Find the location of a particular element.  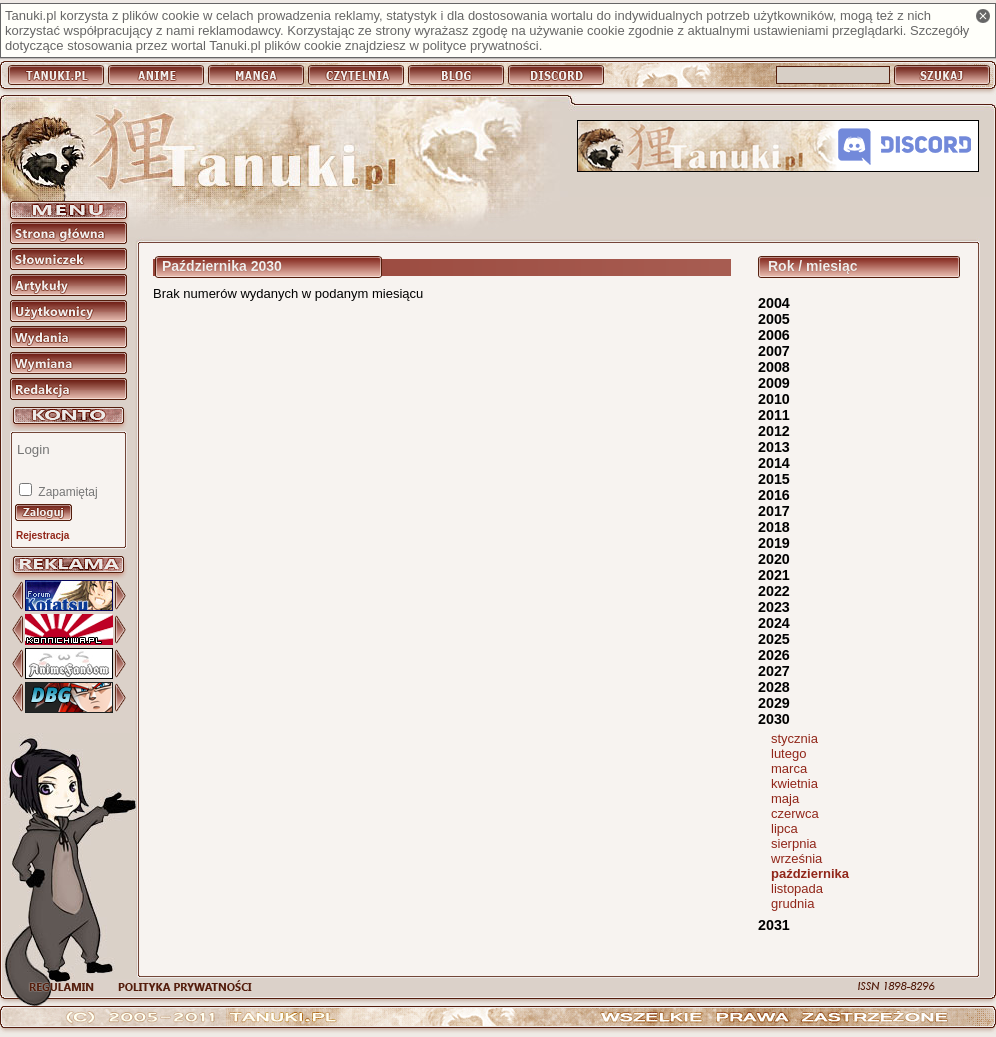

2019 is located at coordinates (774, 543).